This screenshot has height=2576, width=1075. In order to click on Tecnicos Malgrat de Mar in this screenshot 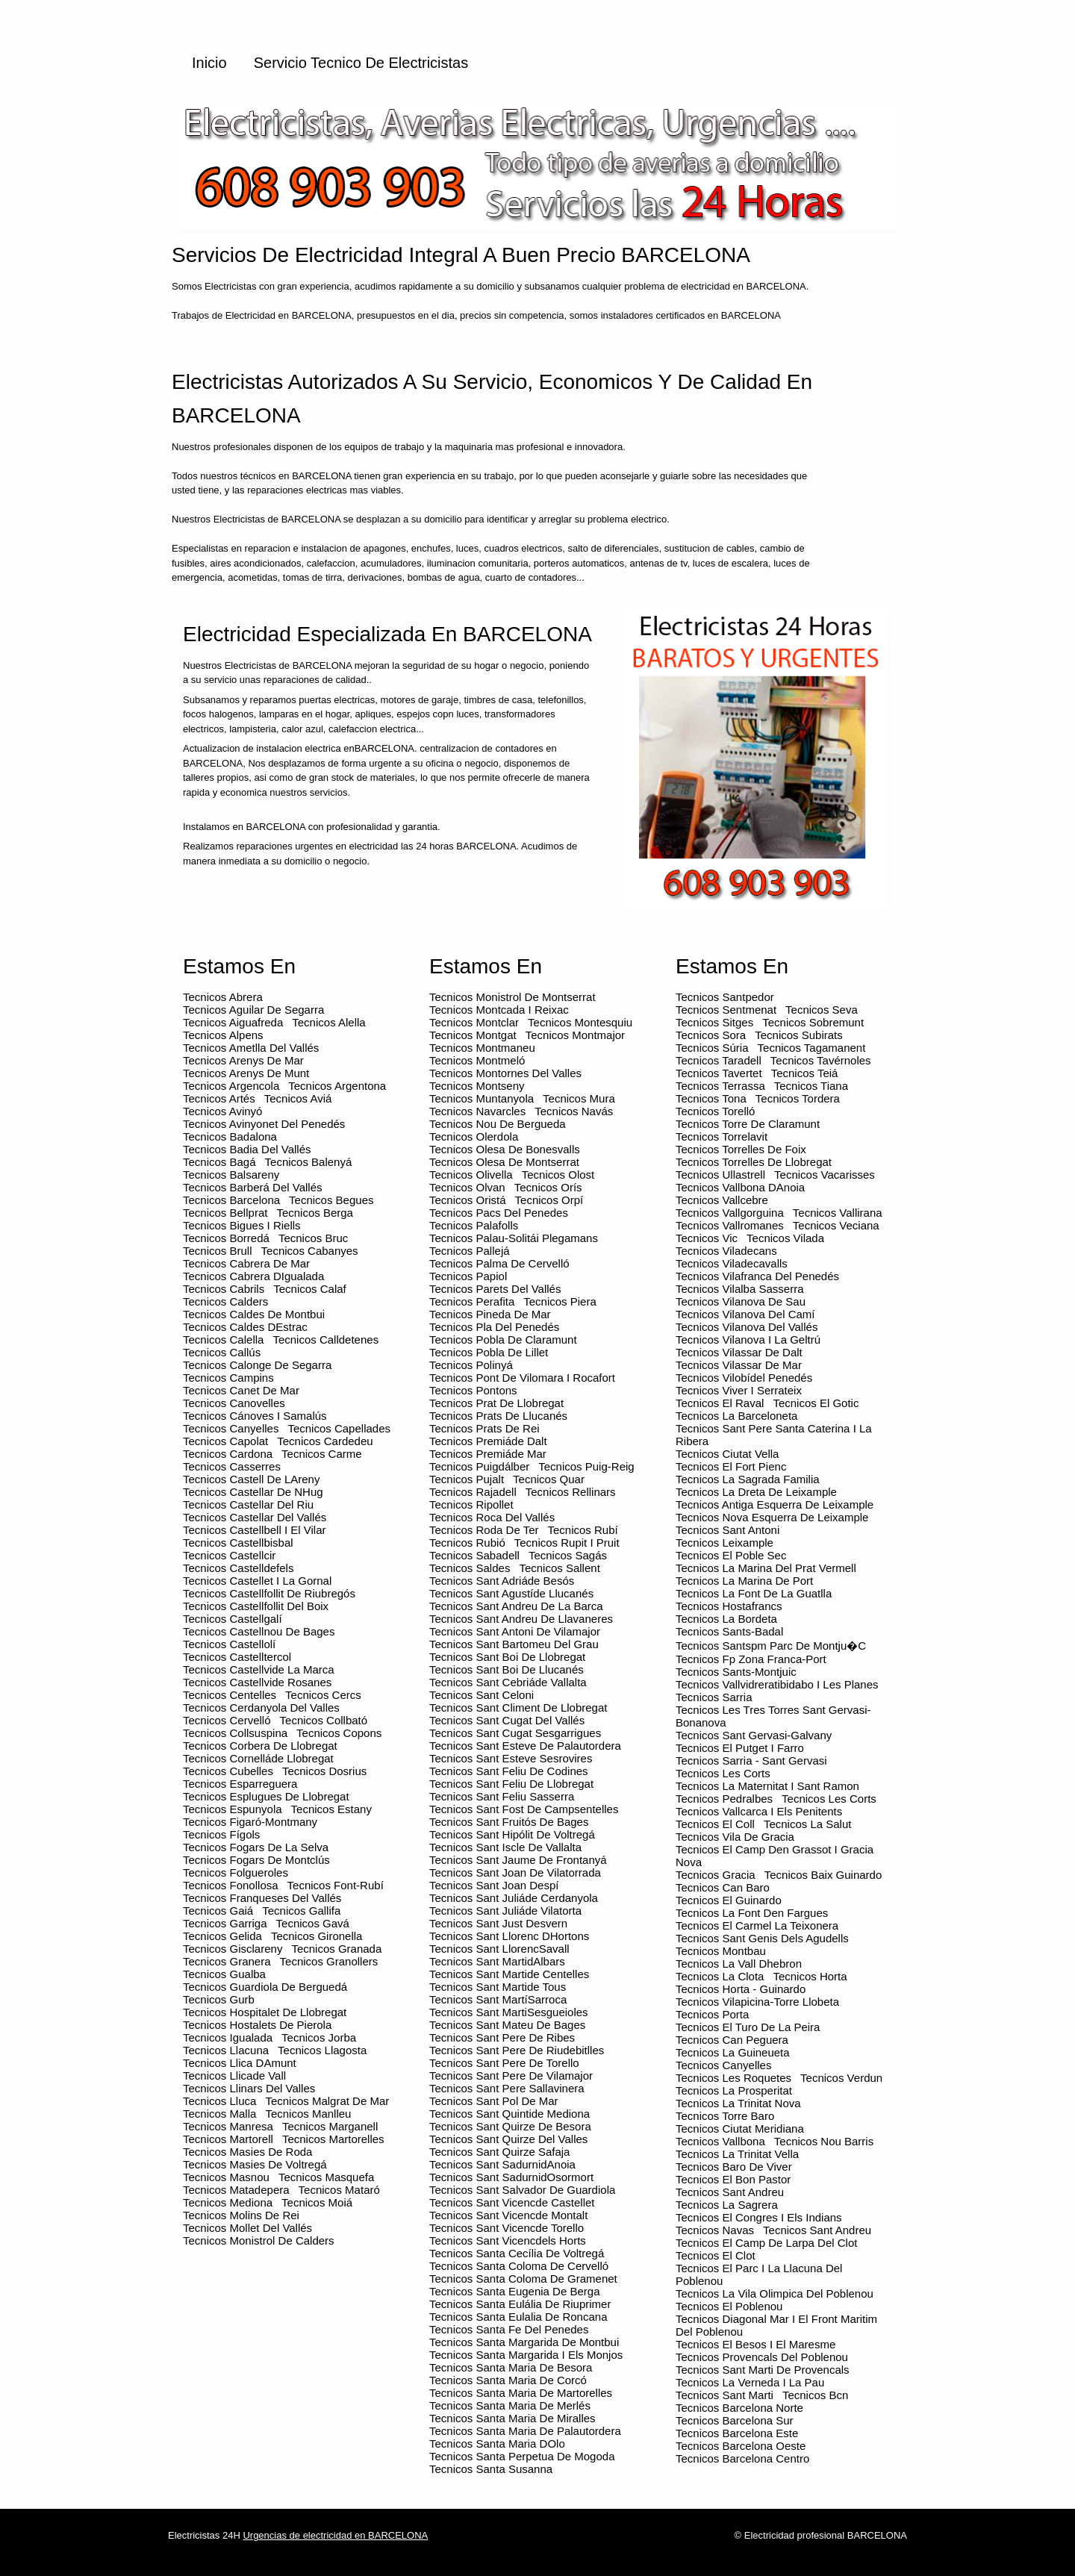, I will do `click(327, 2101)`.